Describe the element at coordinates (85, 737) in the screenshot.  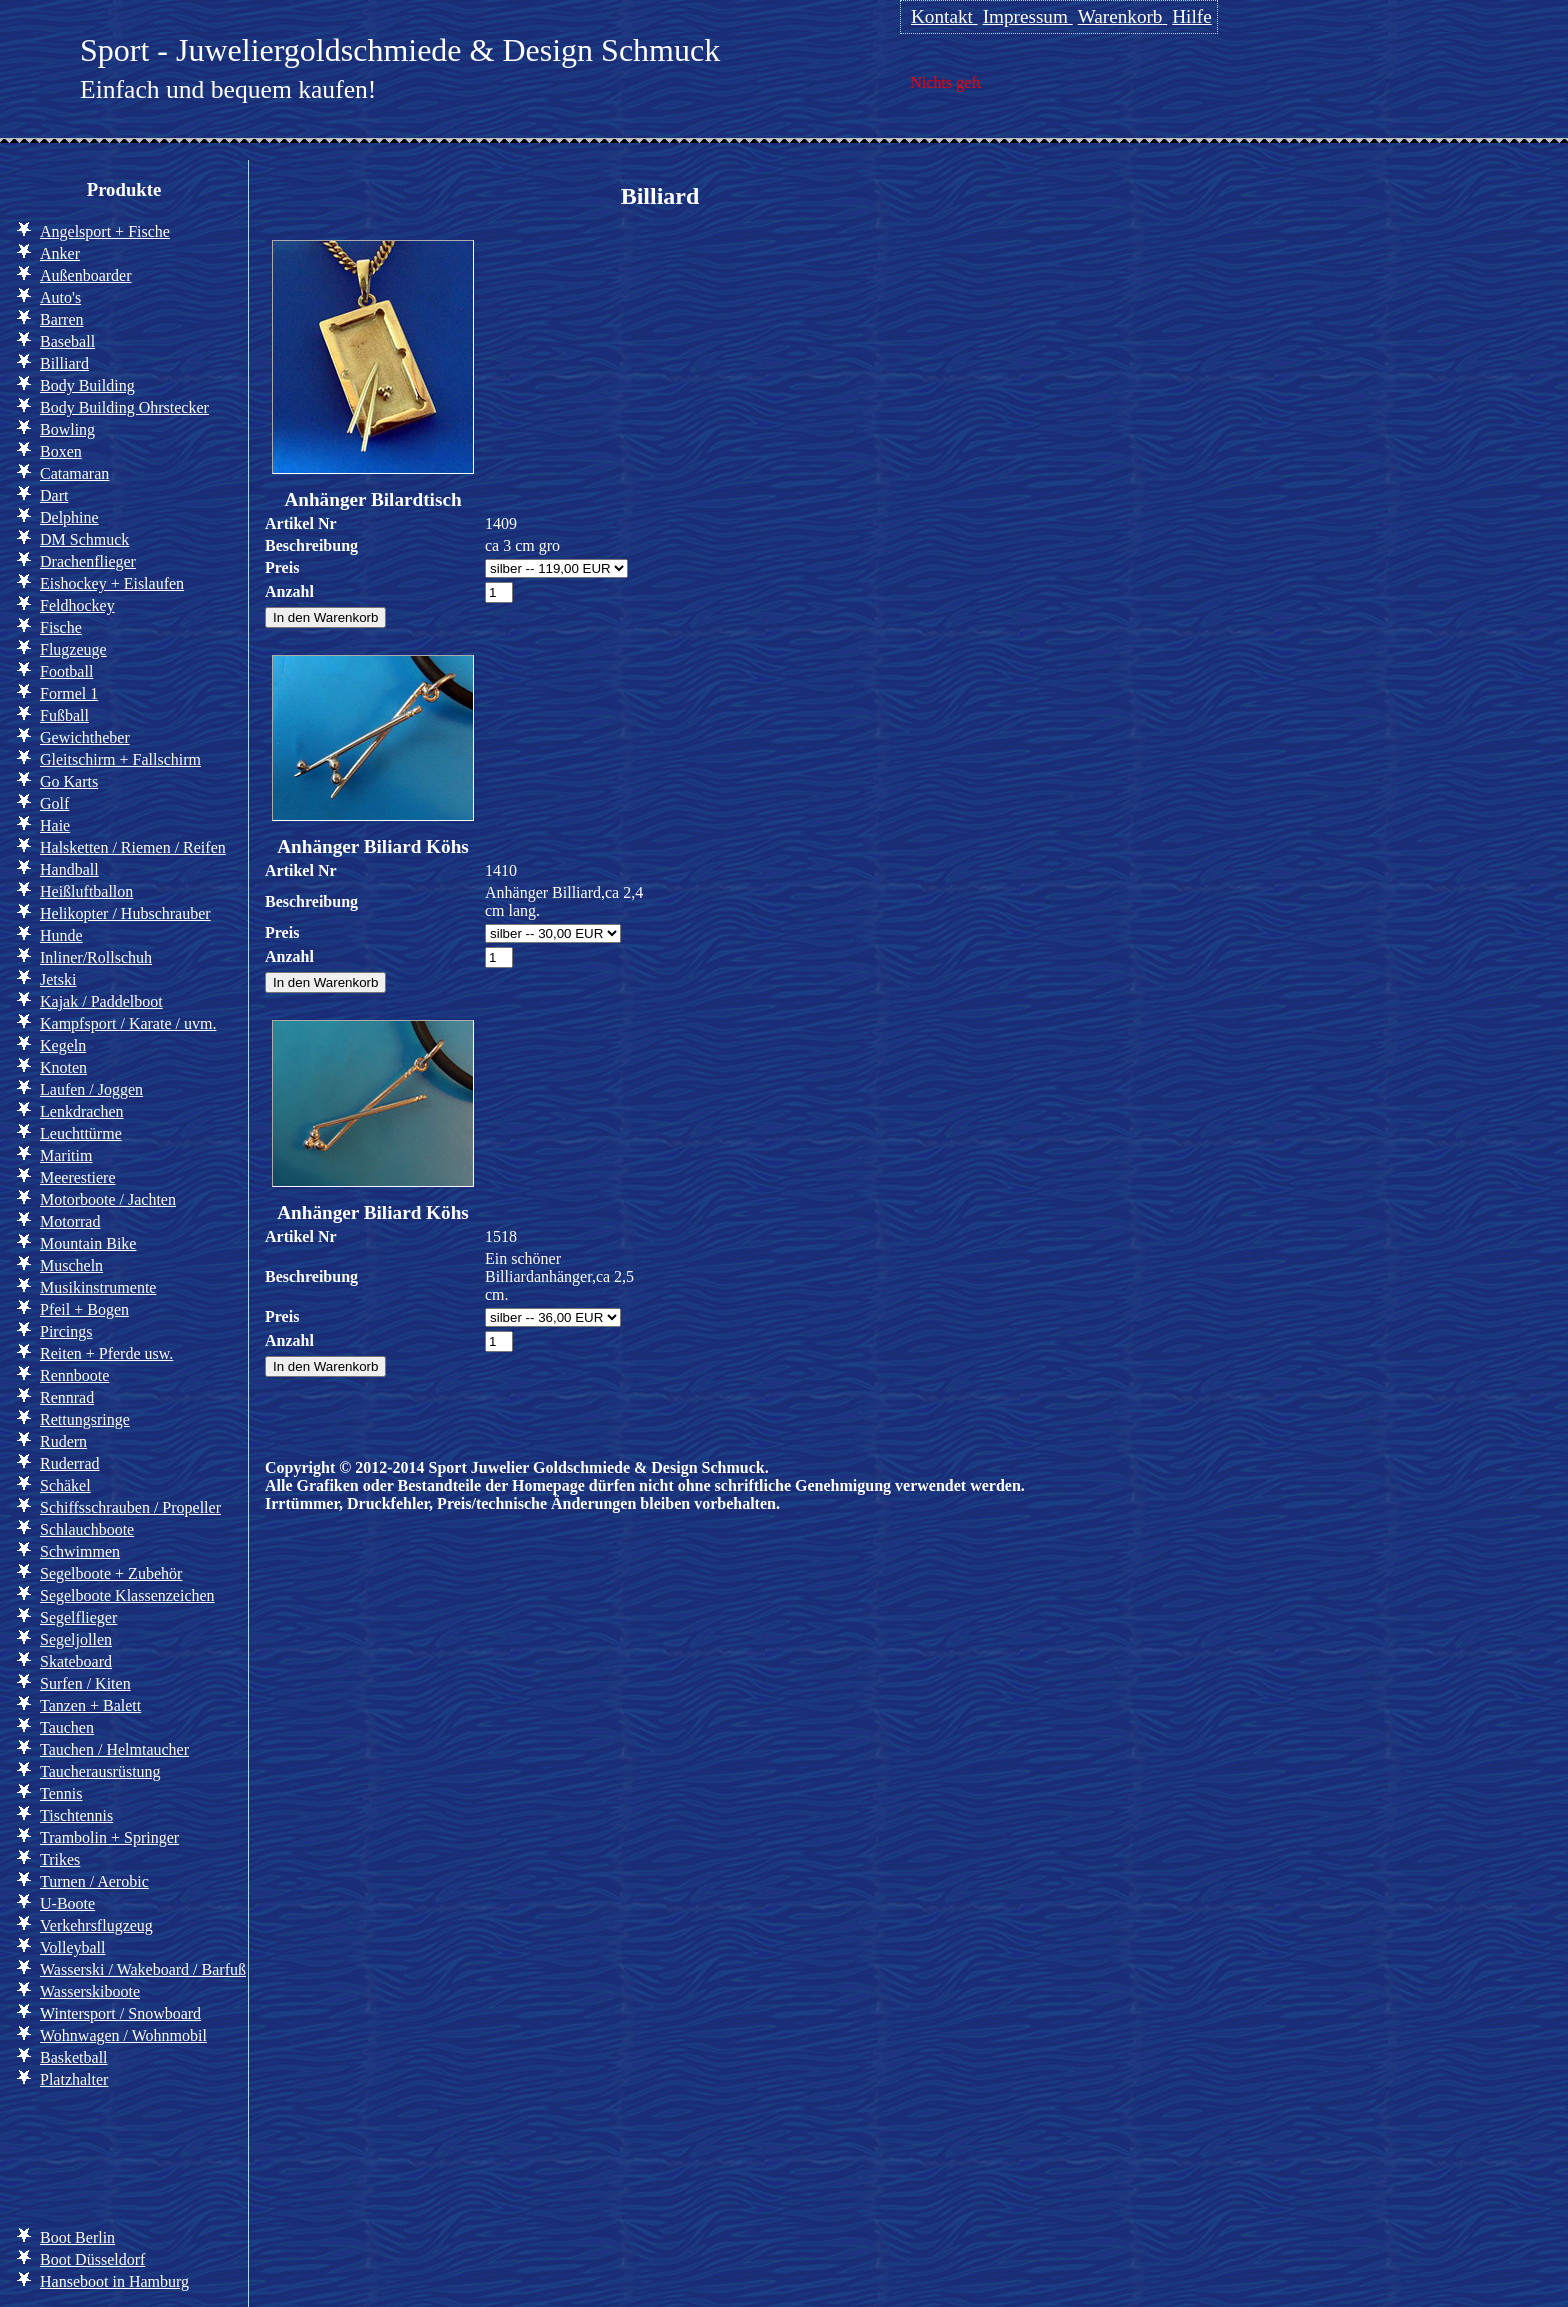
I see `Gewichtheber` at that location.